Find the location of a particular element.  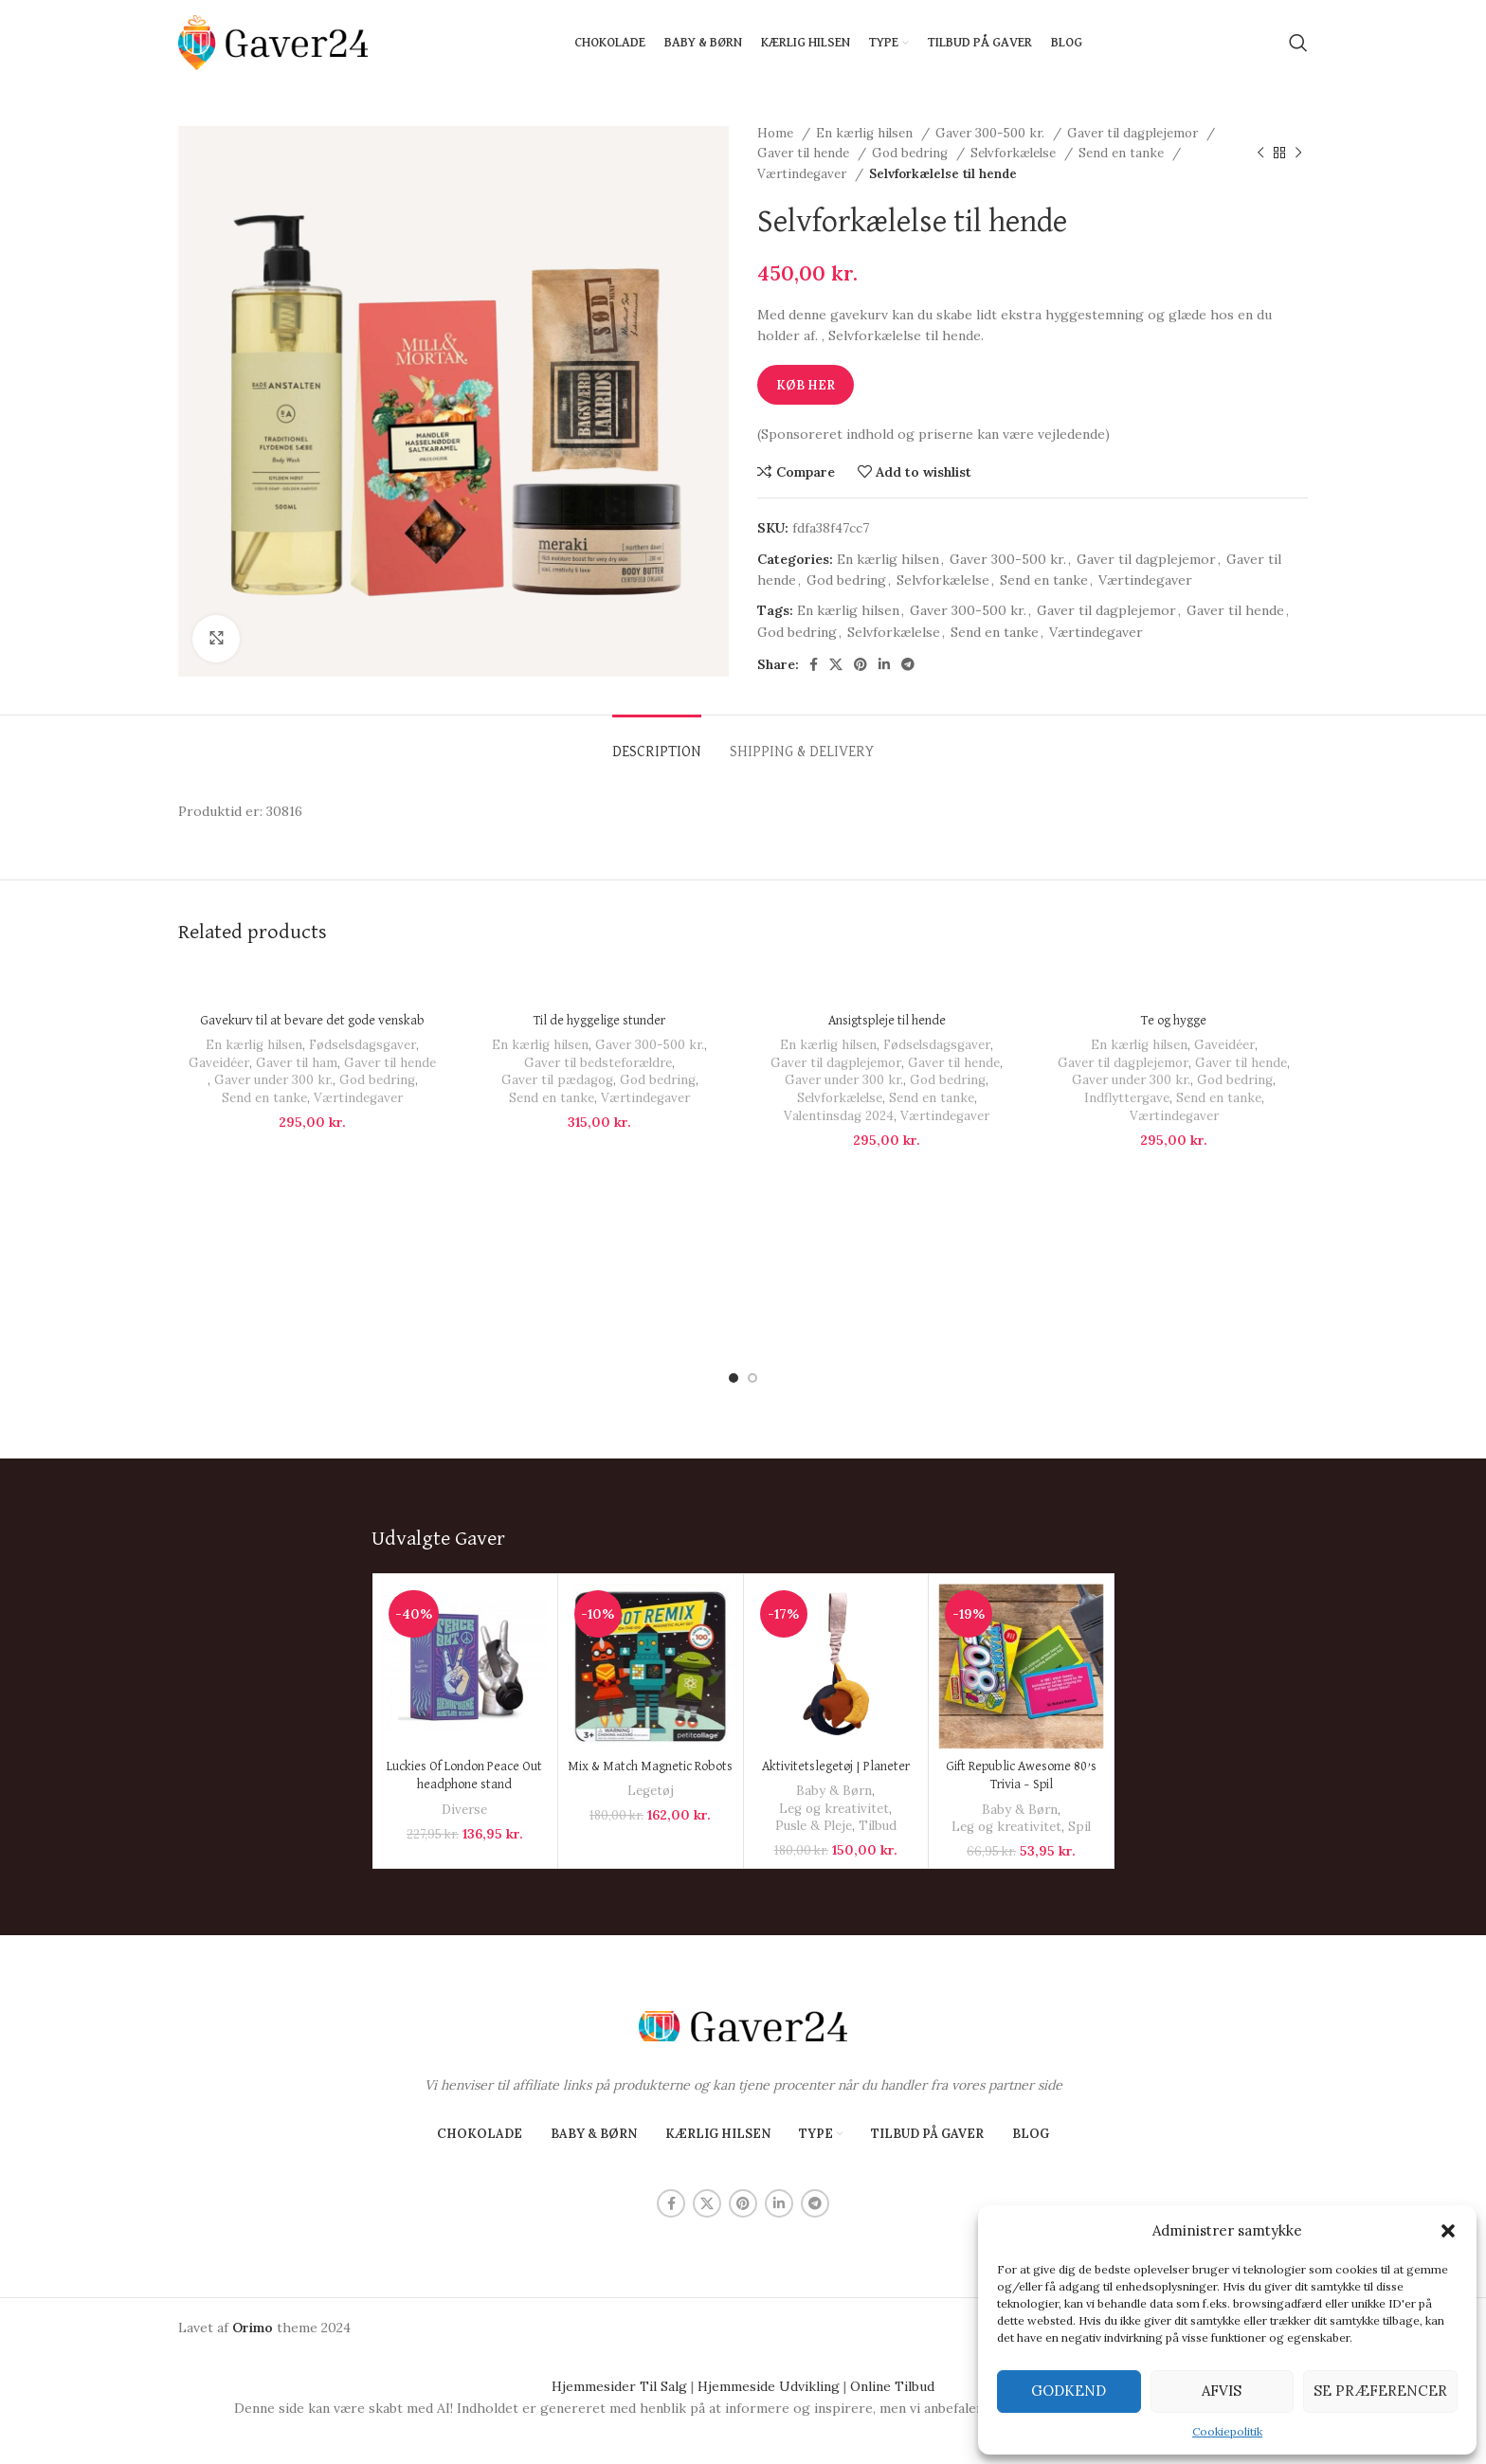

[button] is located at coordinates (1448, 2230).